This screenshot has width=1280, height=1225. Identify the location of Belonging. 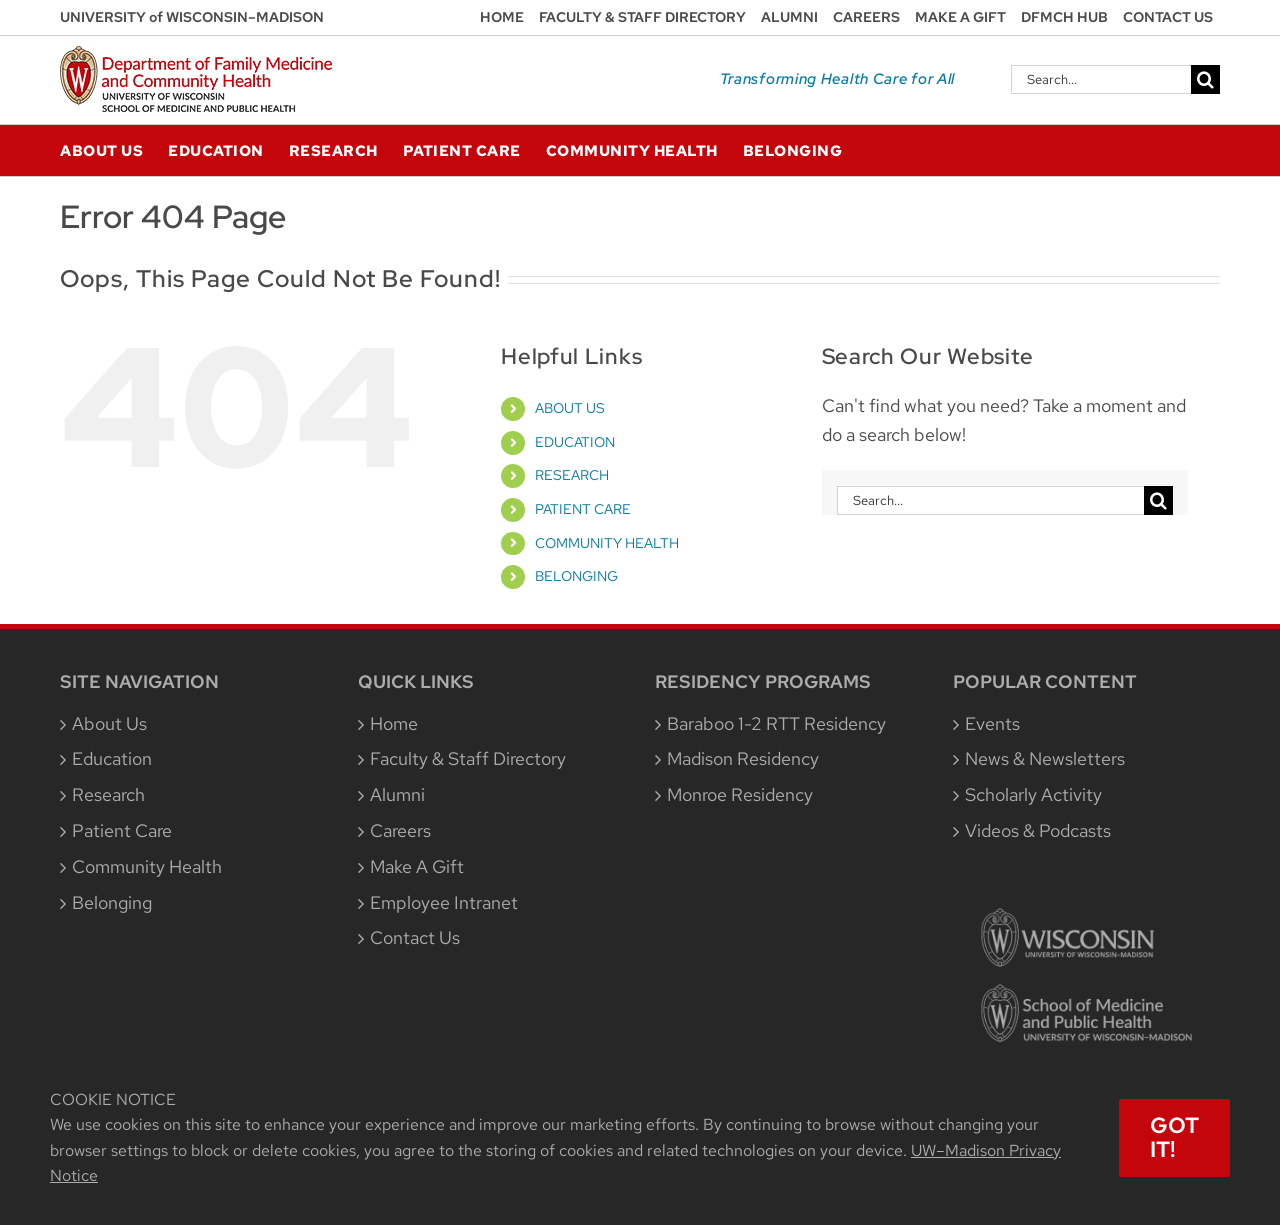
(112, 902).